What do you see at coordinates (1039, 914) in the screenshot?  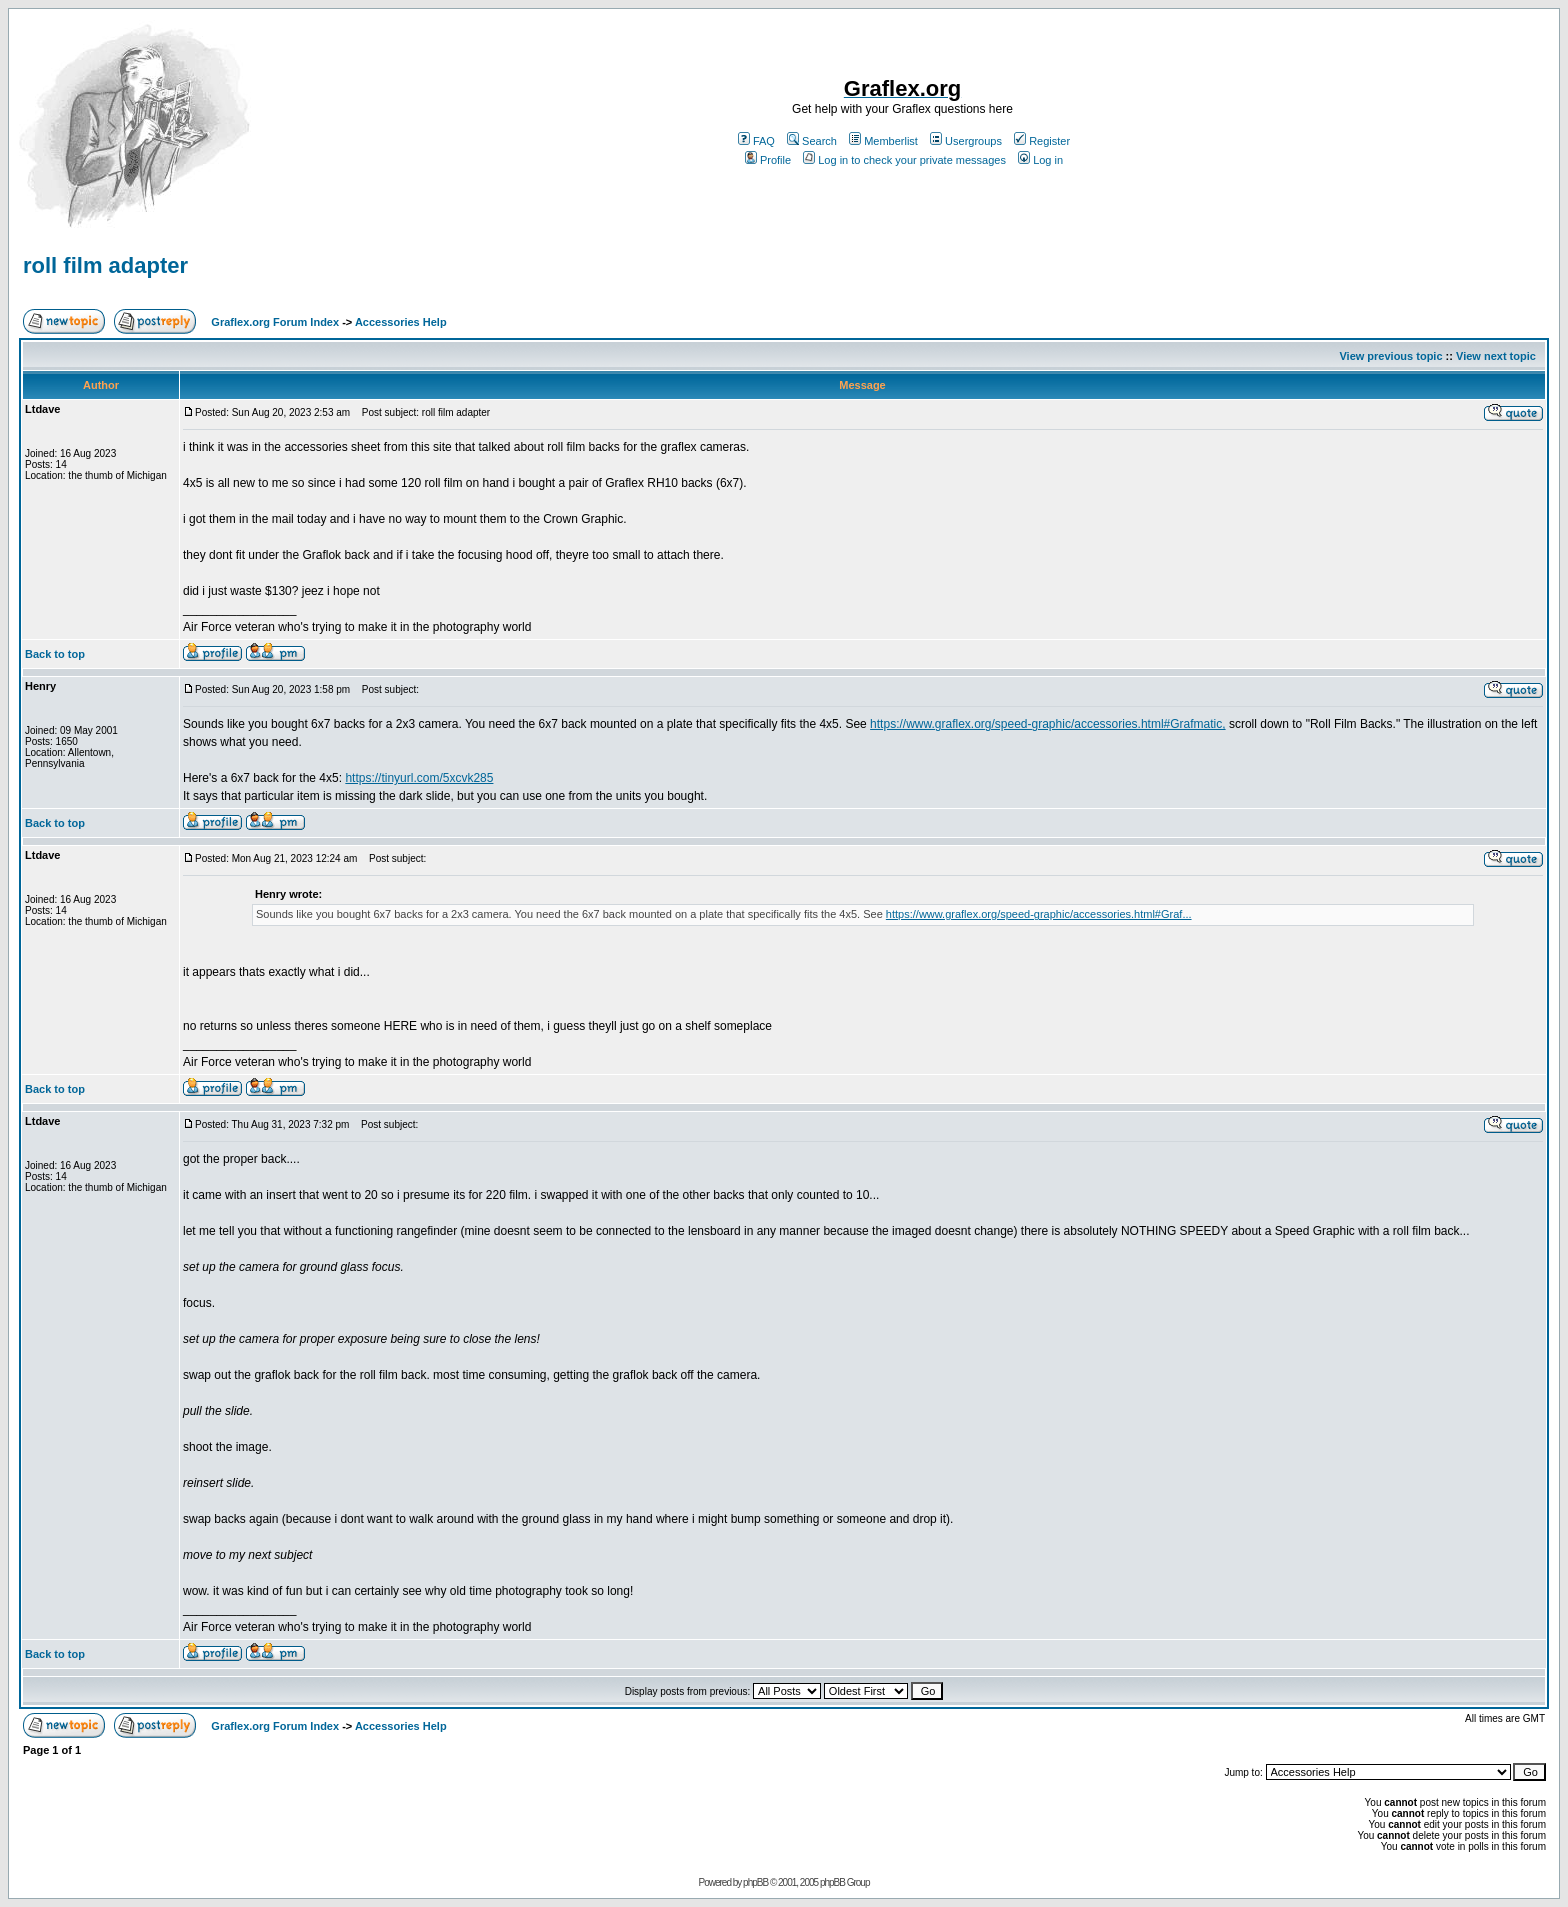 I see `https://www.graflex.org/speed-graphic/accessories.html#Graf...` at bounding box center [1039, 914].